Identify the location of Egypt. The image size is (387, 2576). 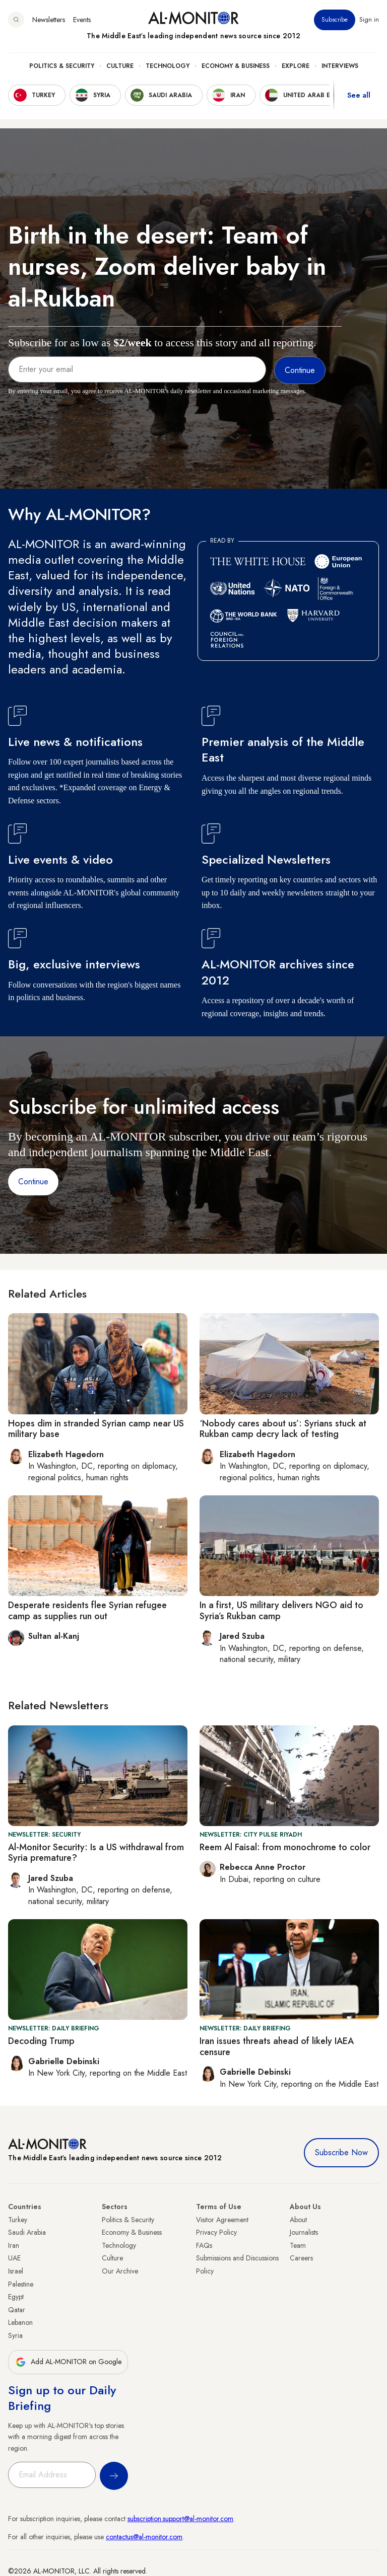
(16, 2297).